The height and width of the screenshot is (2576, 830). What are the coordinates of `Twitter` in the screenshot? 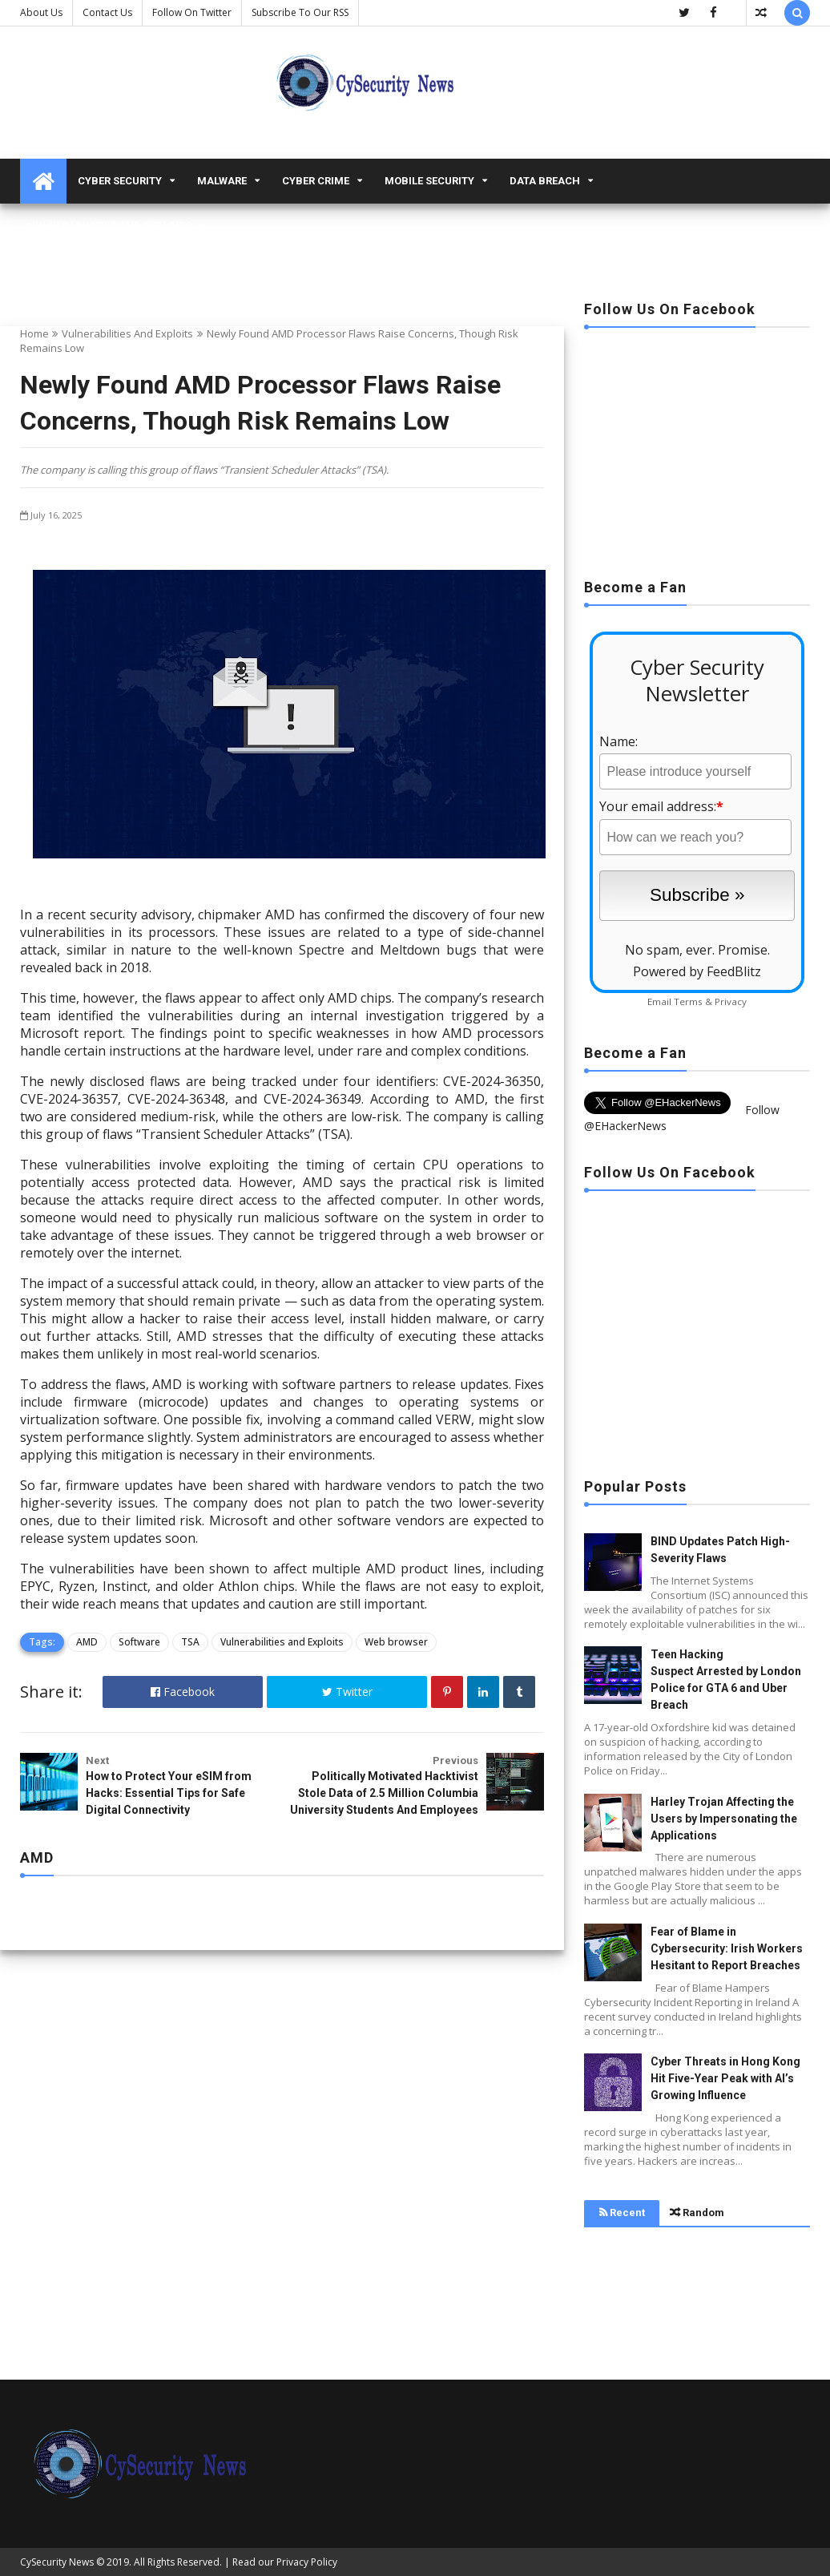 It's located at (347, 1691).